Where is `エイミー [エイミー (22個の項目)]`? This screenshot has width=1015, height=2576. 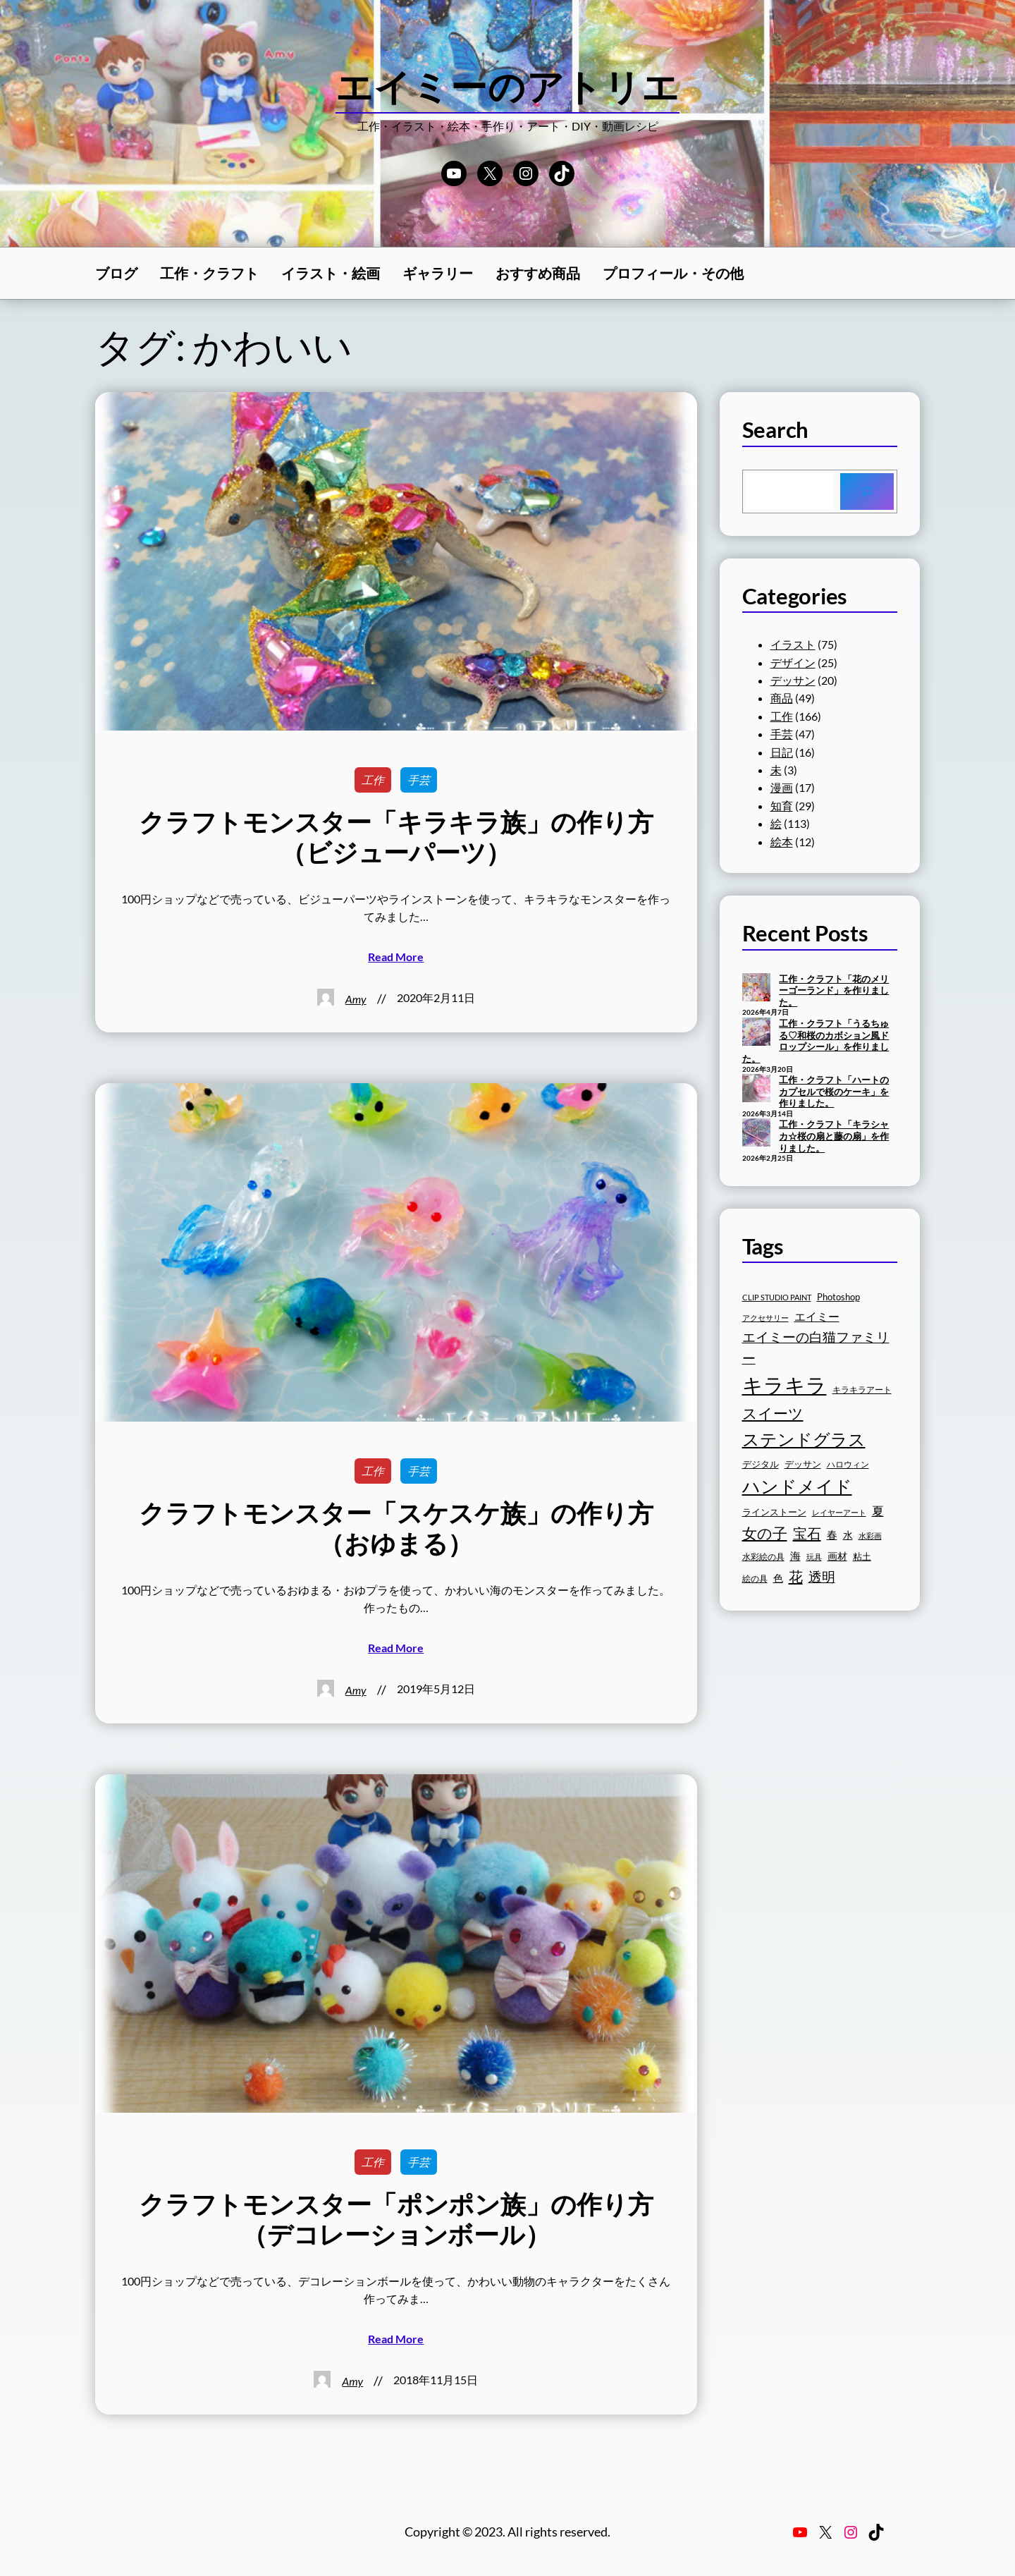
エイミー [エイミー (22個の項目)] is located at coordinates (816, 1316).